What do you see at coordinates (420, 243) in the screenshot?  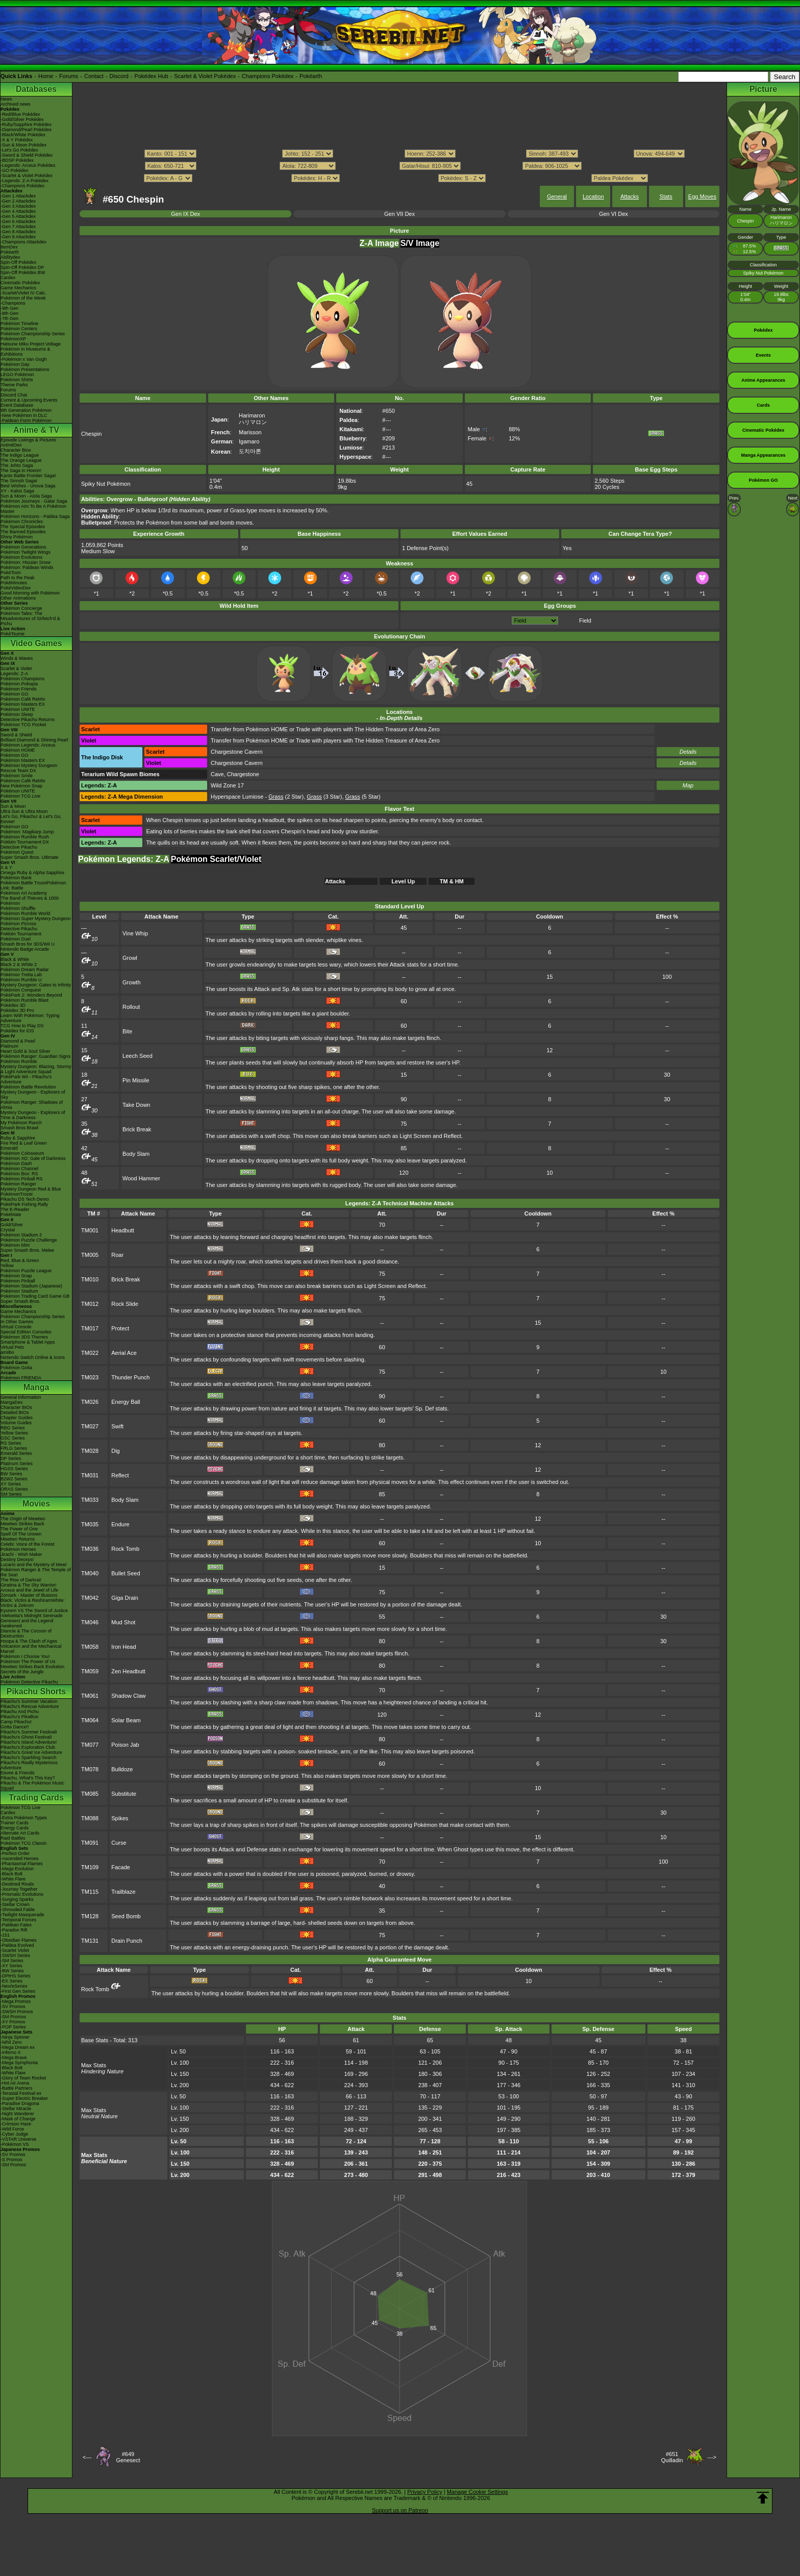 I see `S/V Image` at bounding box center [420, 243].